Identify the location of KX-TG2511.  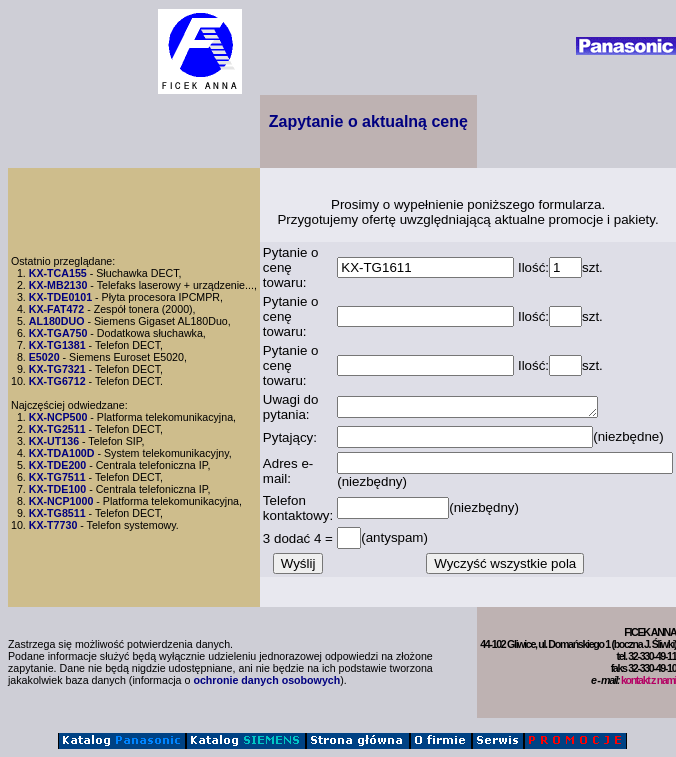
(57, 429).